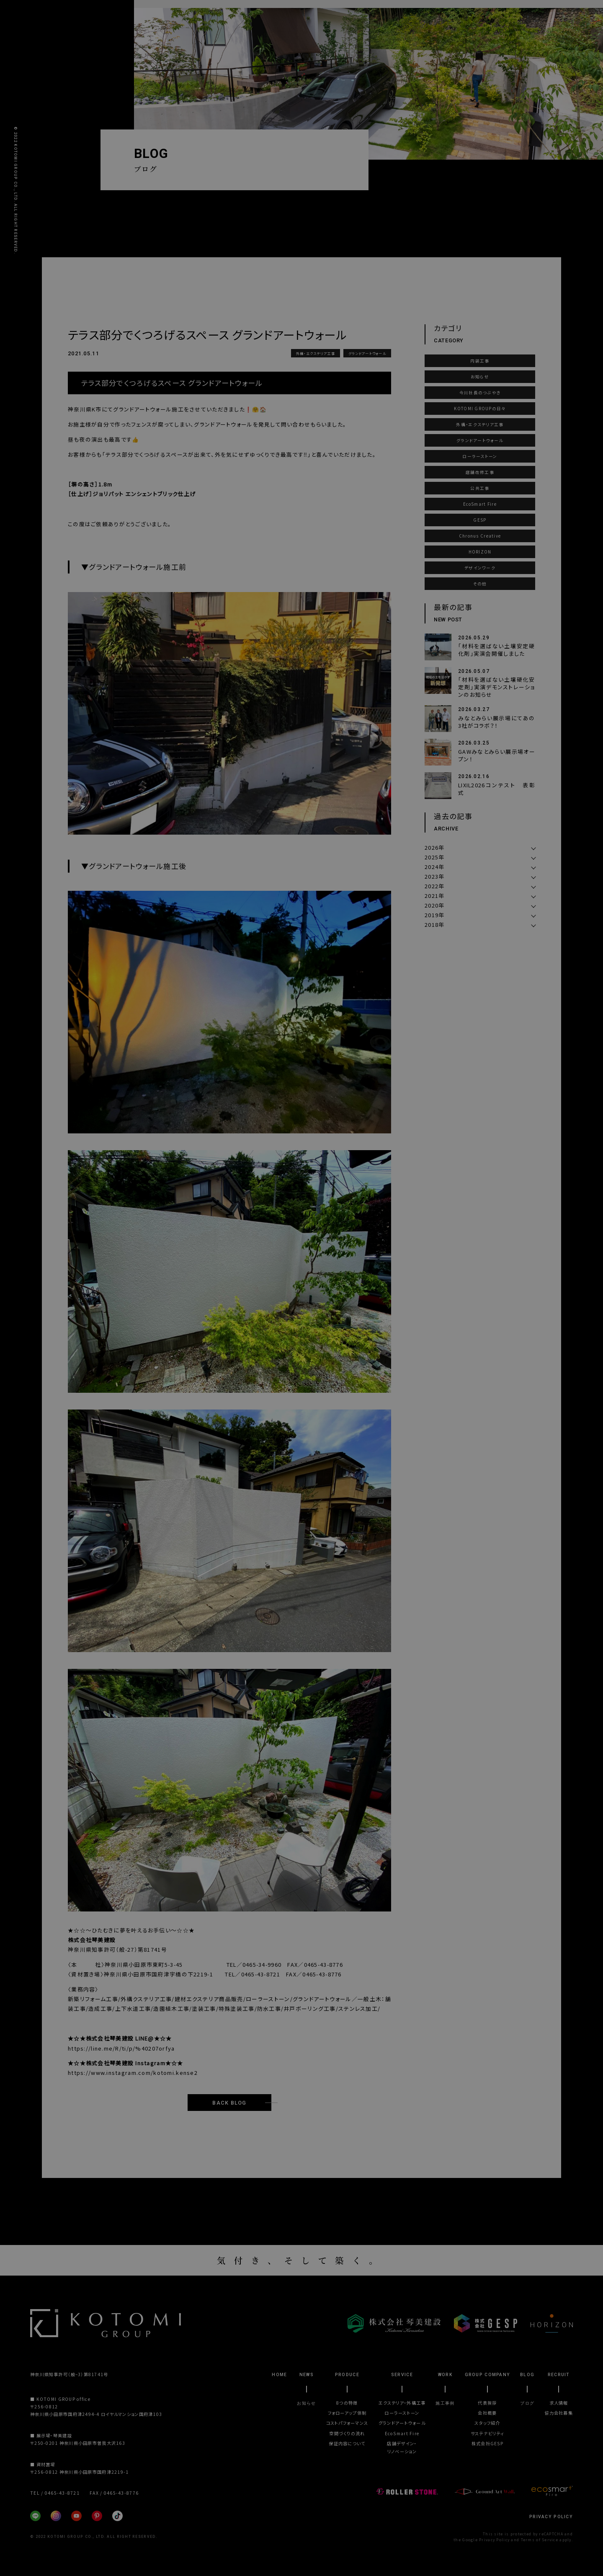 The height and width of the screenshot is (2576, 603). What do you see at coordinates (480, 536) in the screenshot?
I see `Chronus Creative` at bounding box center [480, 536].